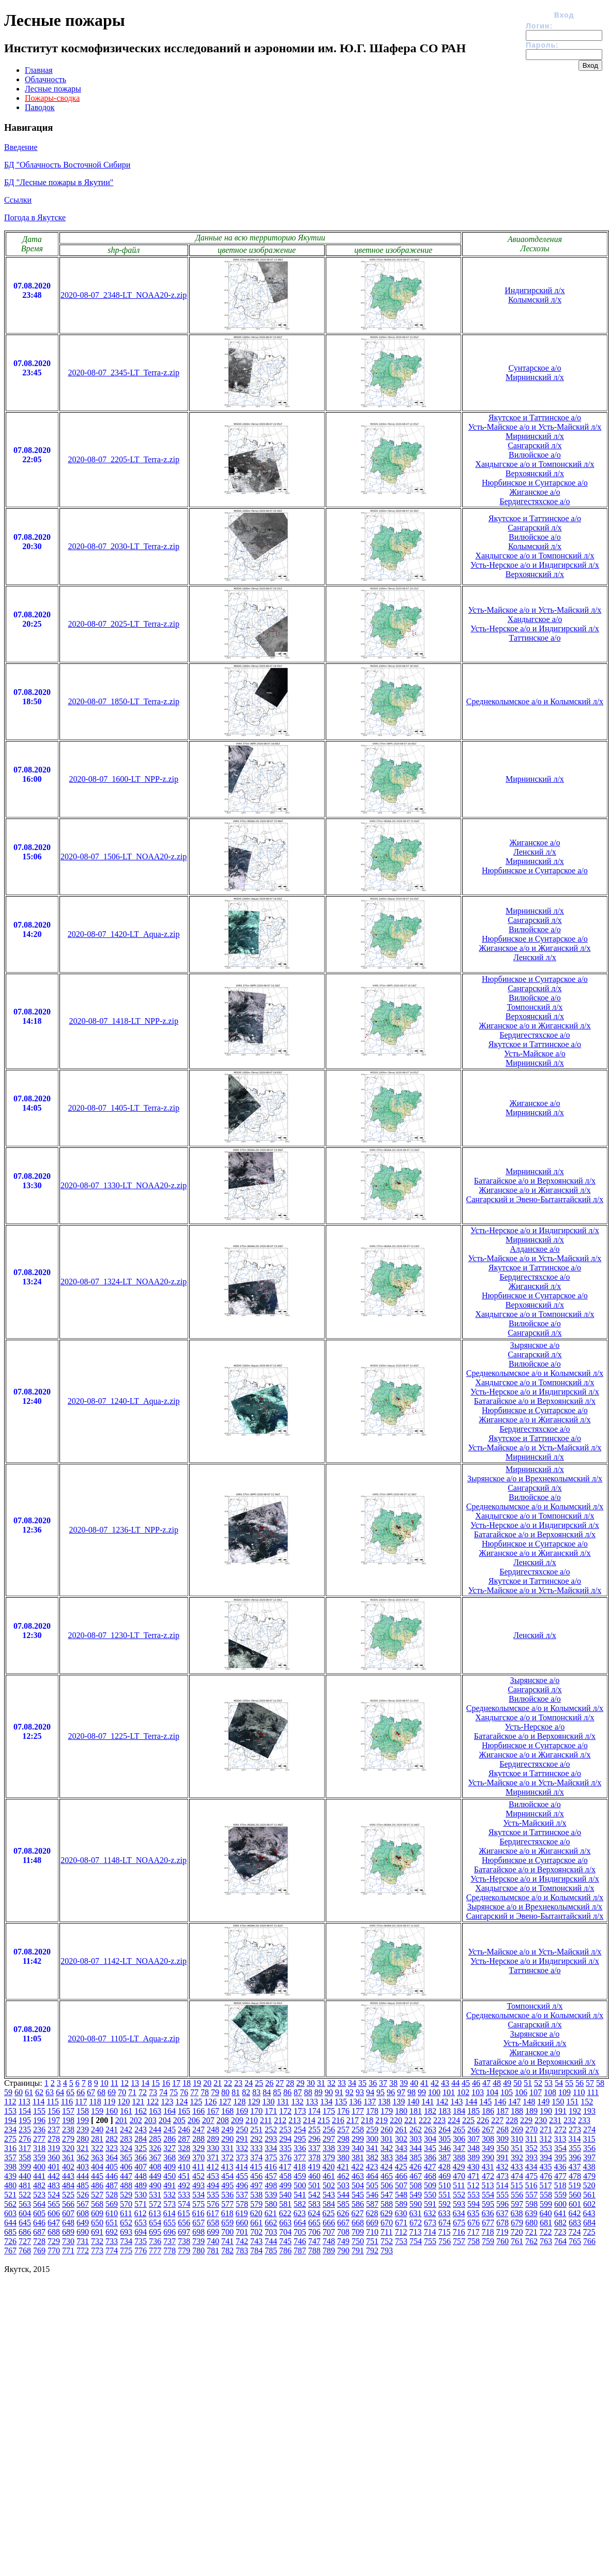 The height and width of the screenshot is (2576, 609). Describe the element at coordinates (198, 2185) in the screenshot. I see `493` at that location.